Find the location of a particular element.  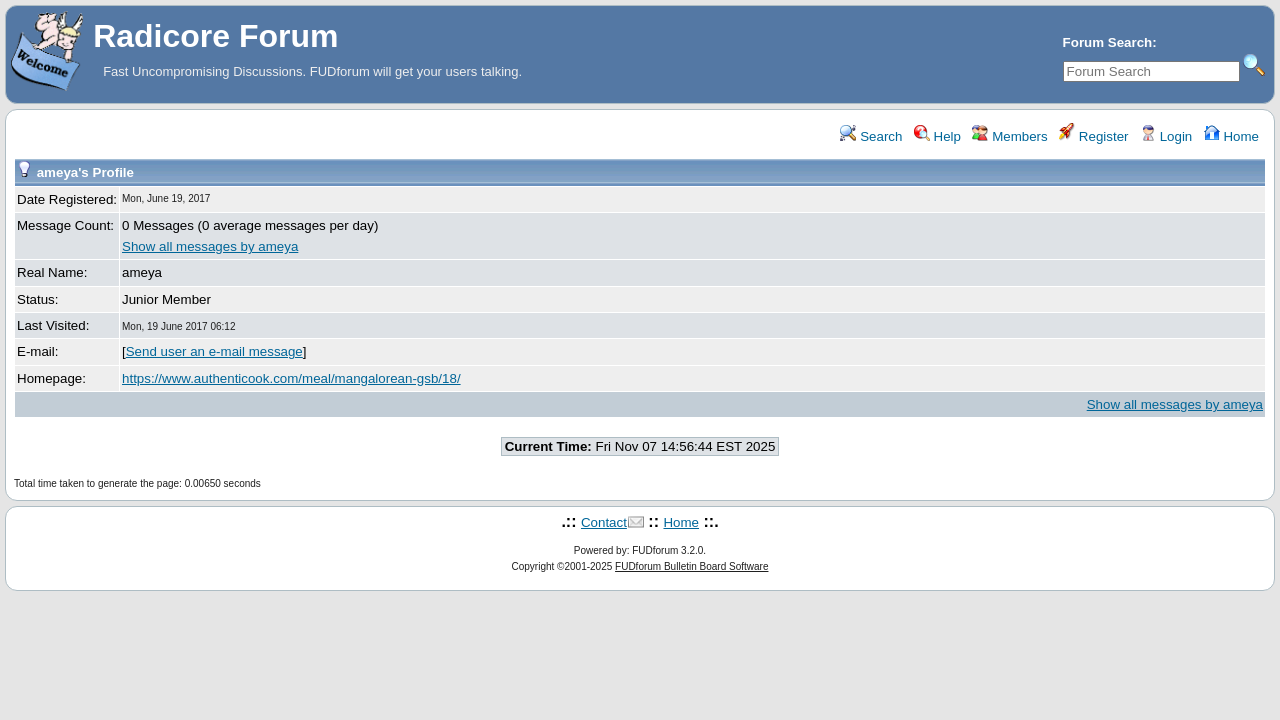

Search is located at coordinates (871, 136).